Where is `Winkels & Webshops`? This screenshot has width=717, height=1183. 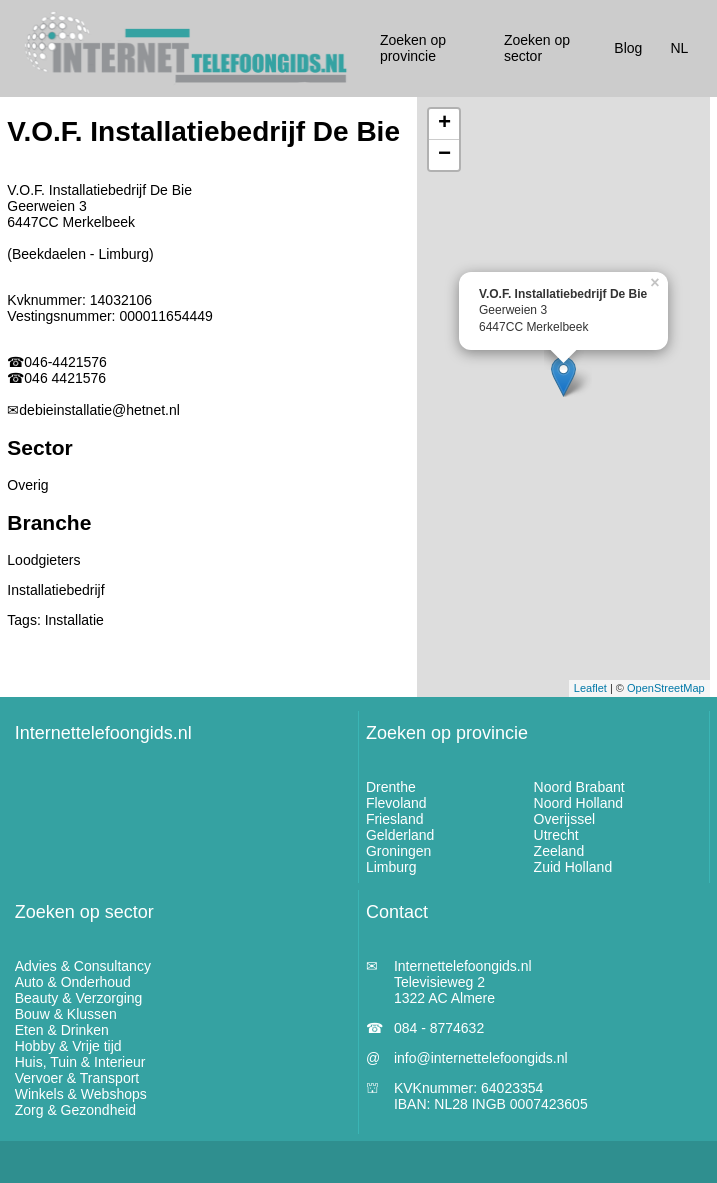
Winkels & Webshops is located at coordinates (81, 1094).